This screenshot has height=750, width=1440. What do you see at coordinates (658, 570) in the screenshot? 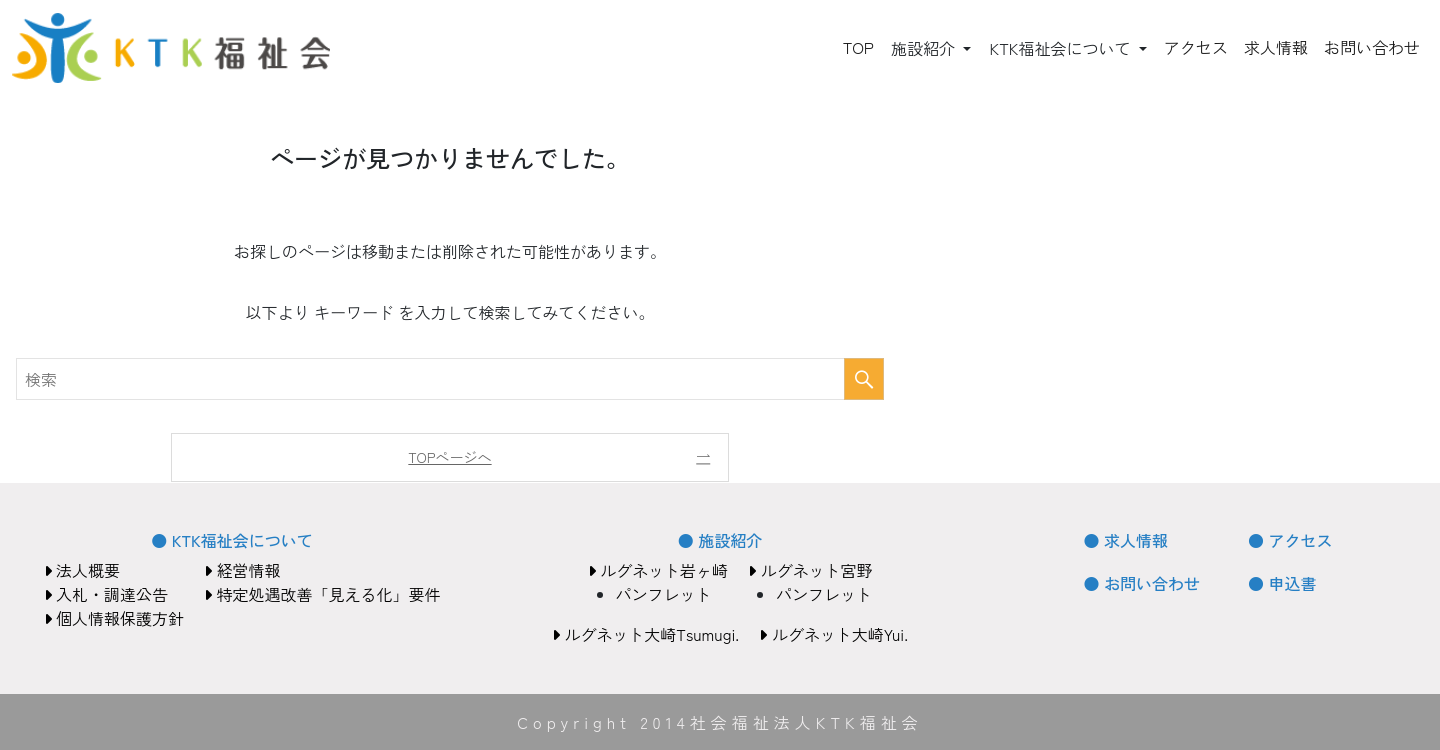
I see `ルグネット岩ヶ崎` at bounding box center [658, 570].